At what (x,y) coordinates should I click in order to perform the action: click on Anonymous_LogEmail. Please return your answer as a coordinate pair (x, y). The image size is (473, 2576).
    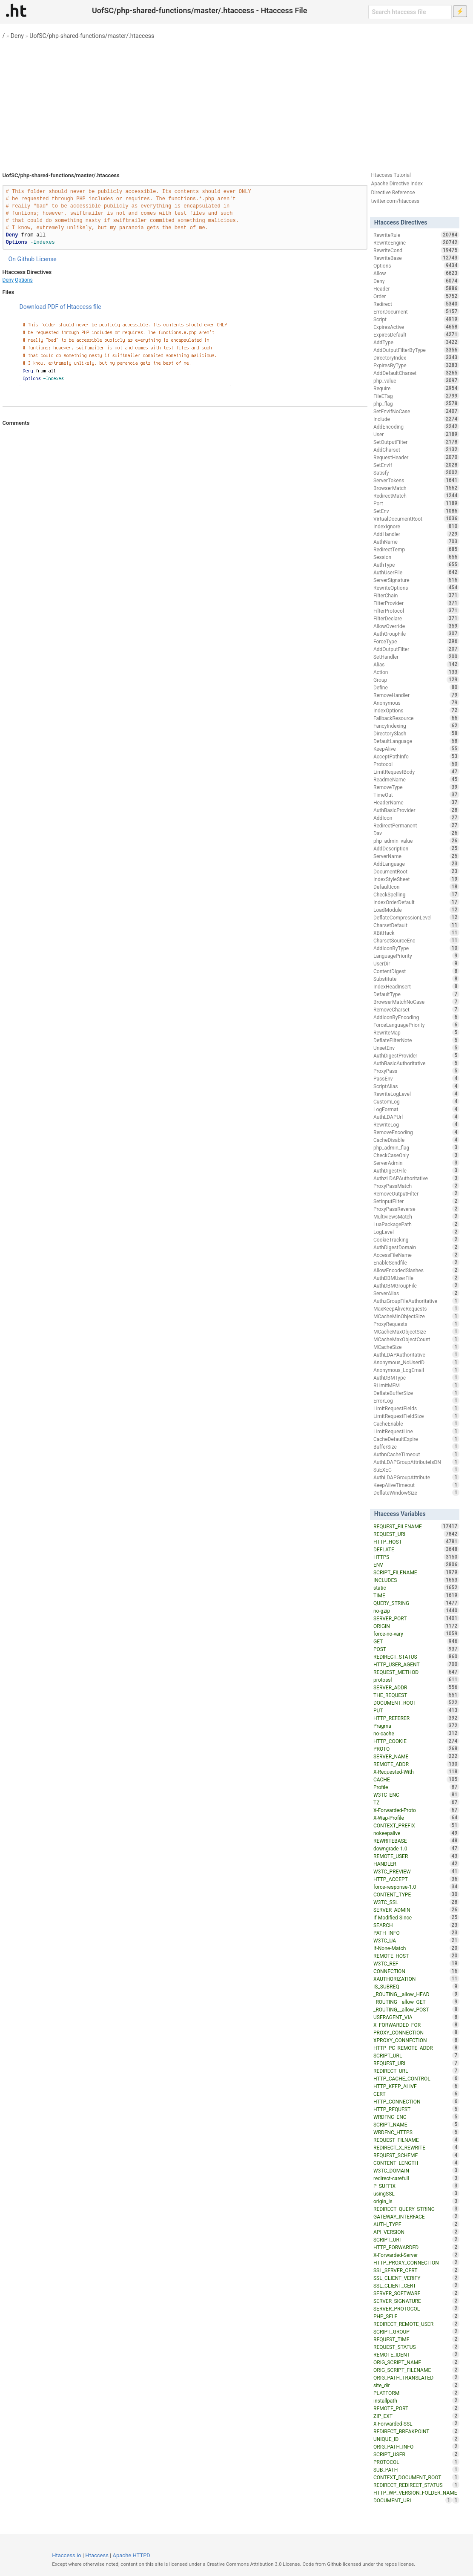
    Looking at the image, I should click on (416, 1369).